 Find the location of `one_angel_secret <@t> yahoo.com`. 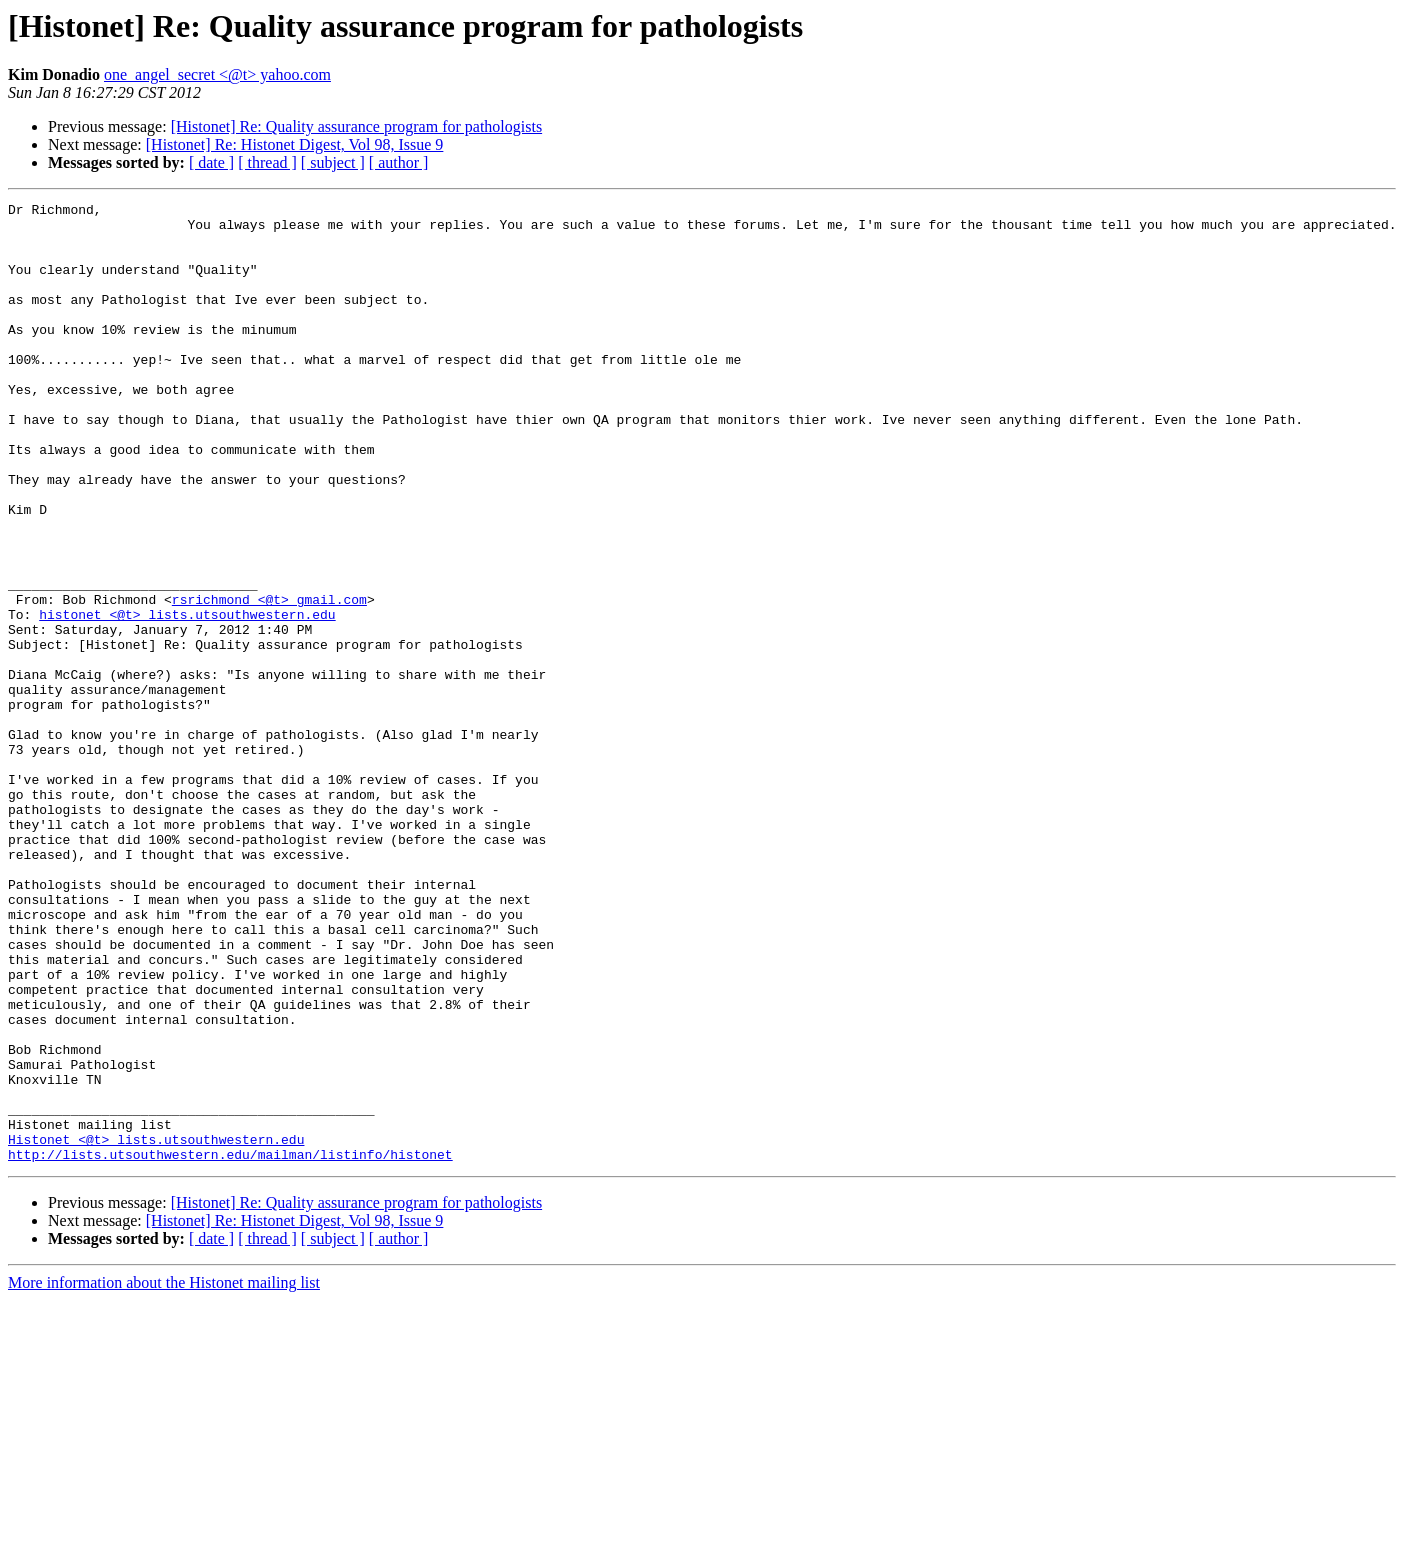

one_angel_secret <@t> yahoo.com is located at coordinates (217, 74).